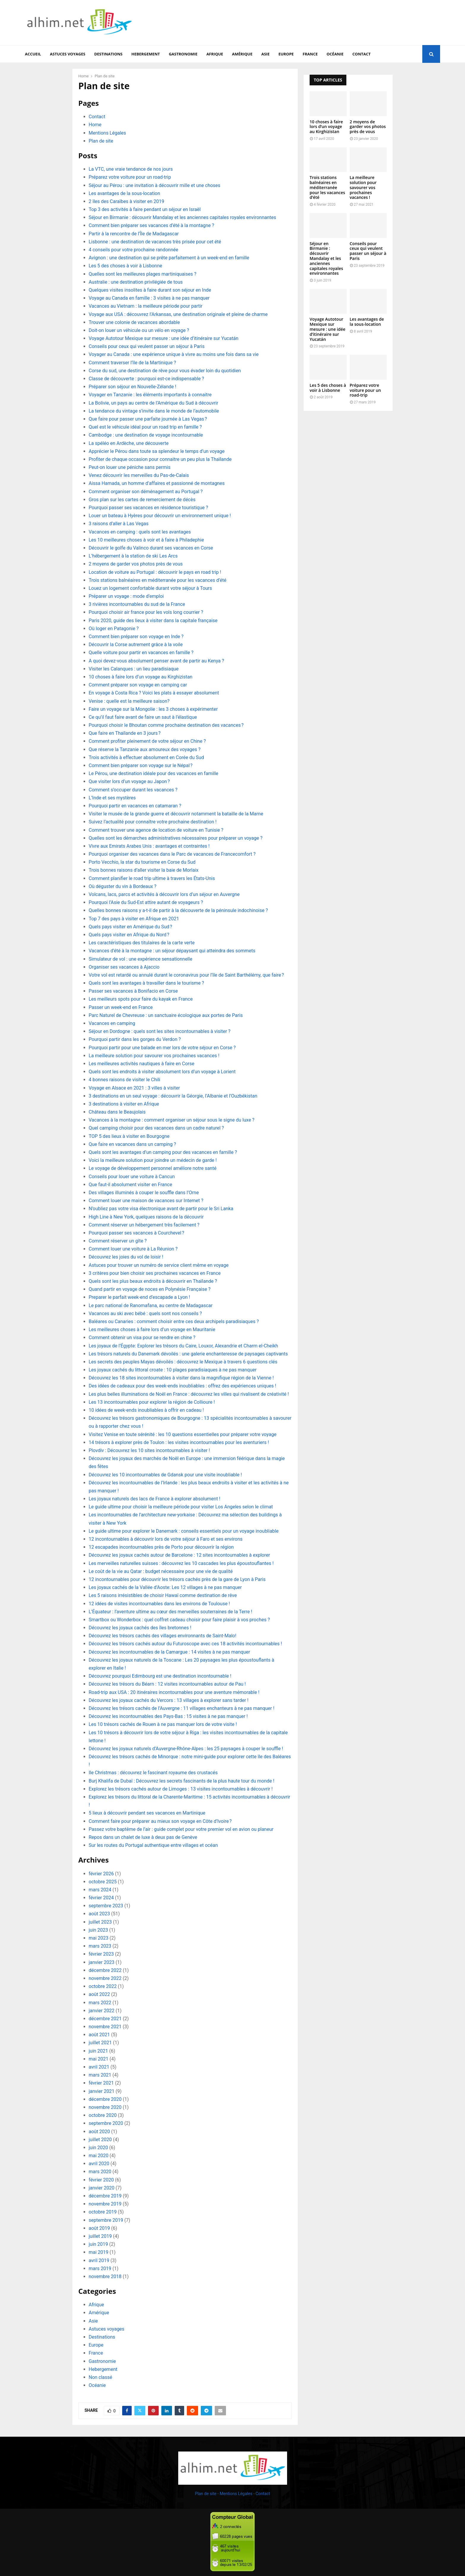  Describe the element at coordinates (153, 403) in the screenshot. I see `La Bolivie, un pays au centre de l’Amérique du Sud à découvrir` at that location.